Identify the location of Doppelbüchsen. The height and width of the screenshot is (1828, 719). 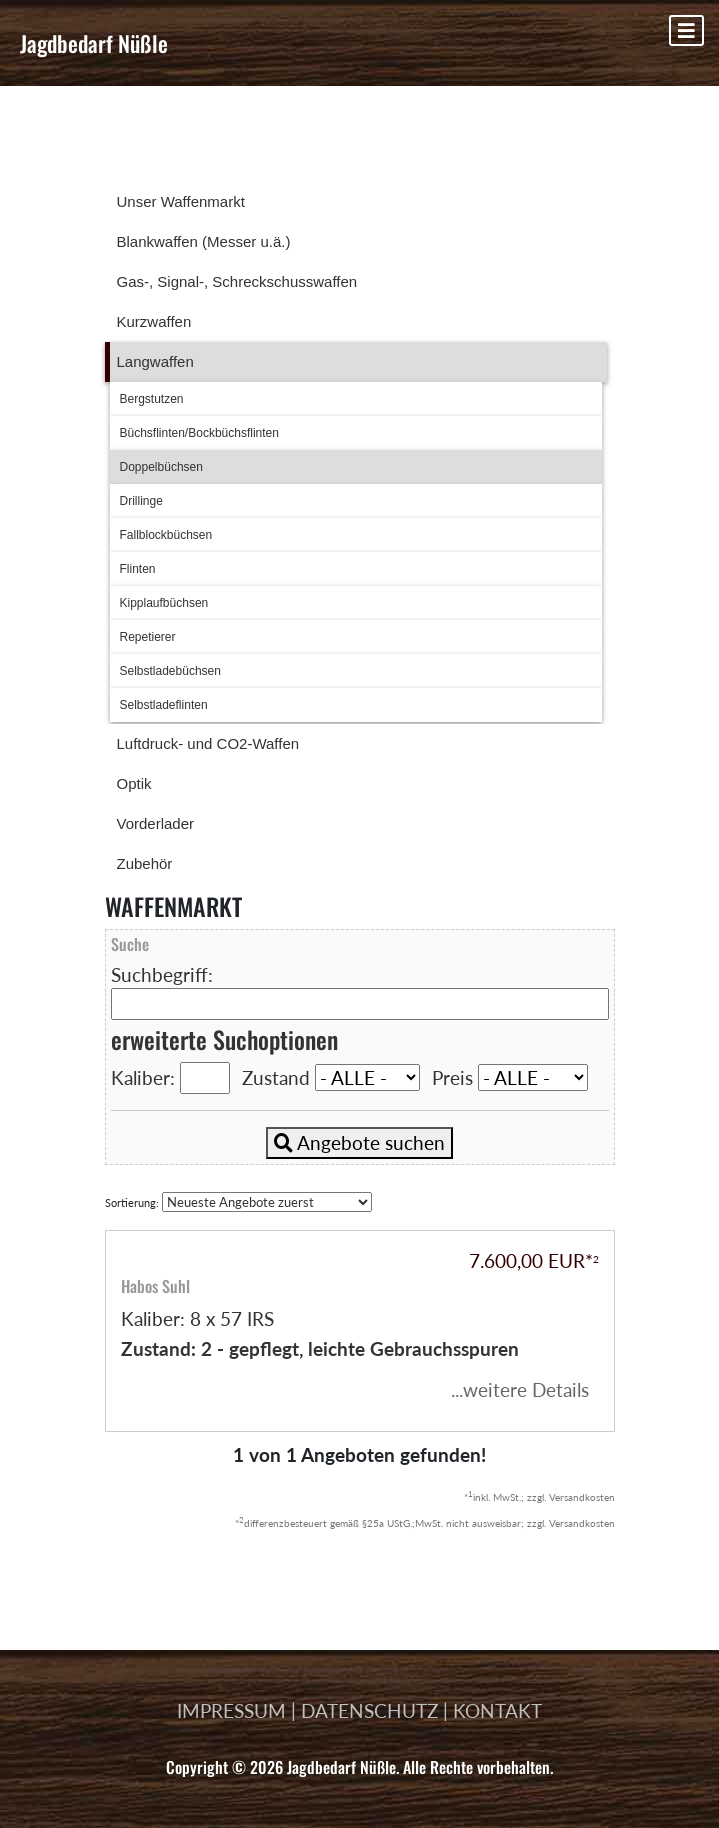
(161, 467).